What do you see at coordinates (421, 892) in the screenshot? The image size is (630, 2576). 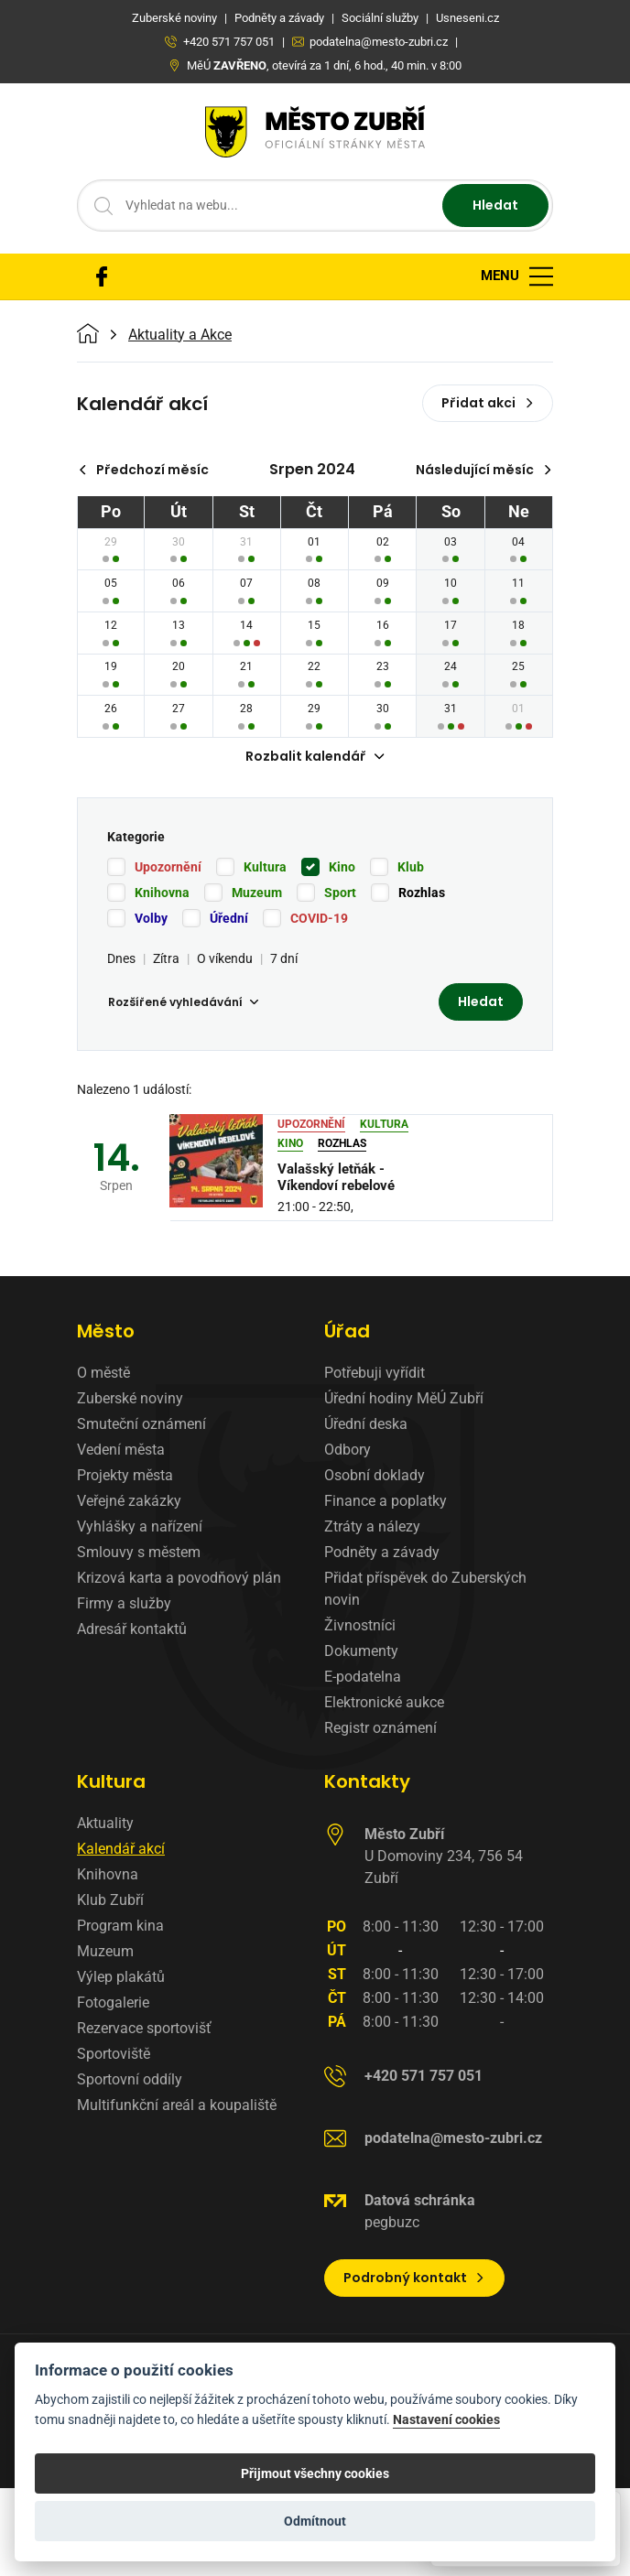 I see `Rozhlas` at bounding box center [421, 892].